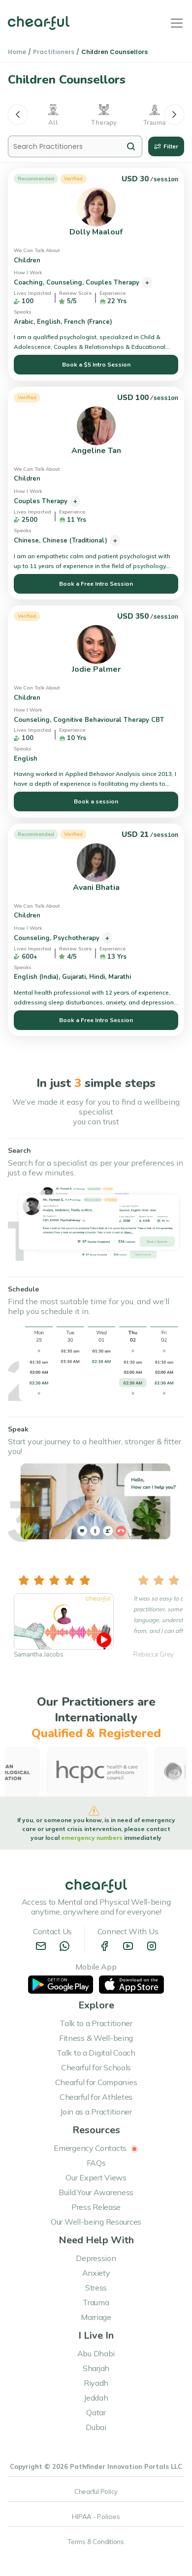  I want to click on Children, so click(28, 260).